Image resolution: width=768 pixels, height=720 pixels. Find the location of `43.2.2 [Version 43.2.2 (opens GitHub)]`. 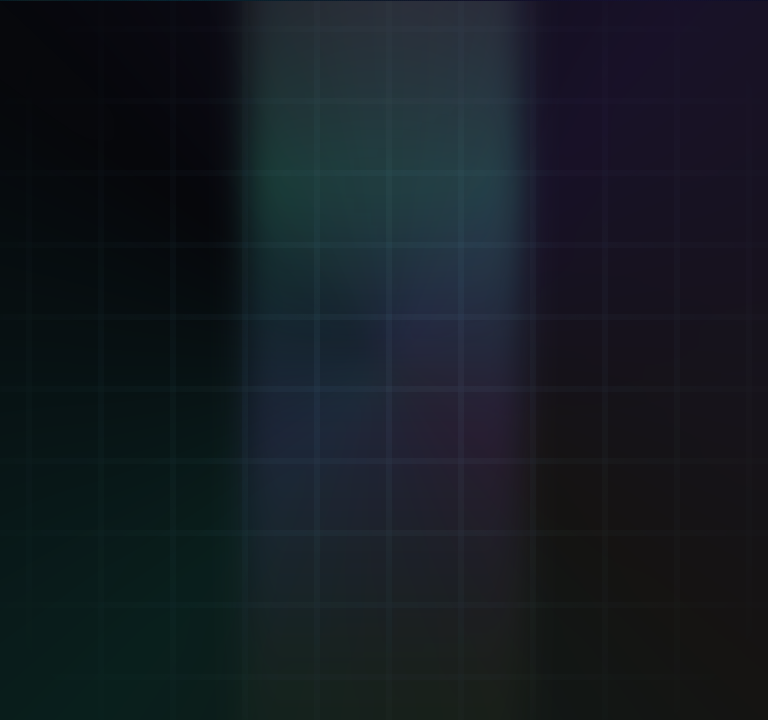

43.2.2 [Version 43.2.2 (opens GitHub)] is located at coordinates (697, 658).